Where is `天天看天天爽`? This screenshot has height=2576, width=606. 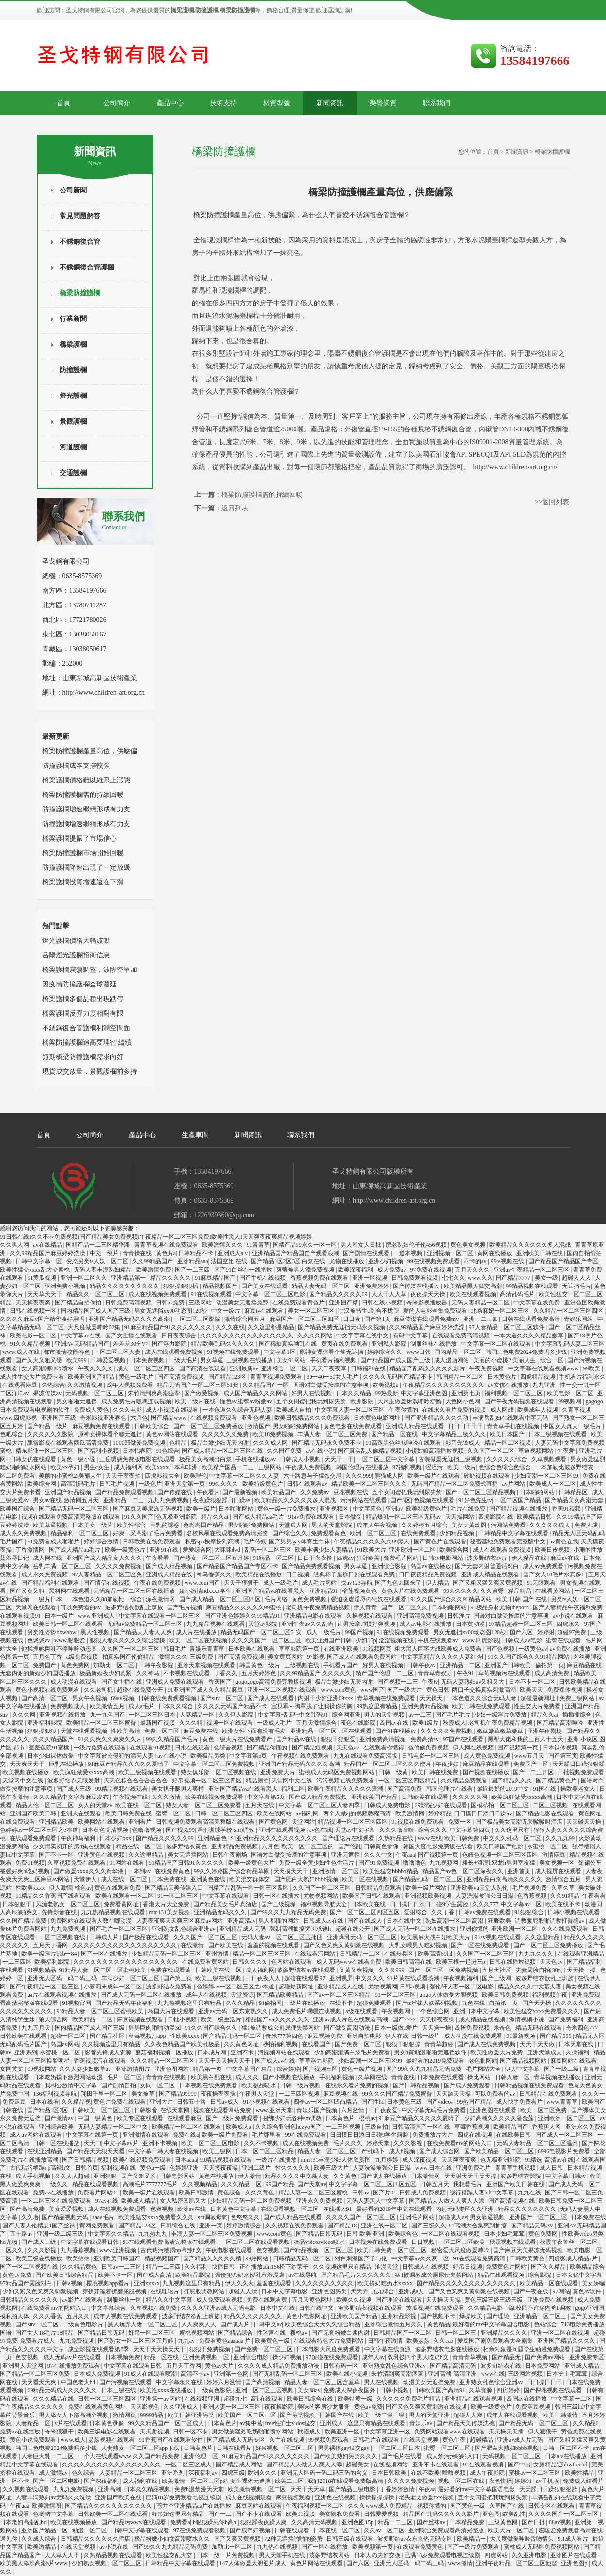 天天看天天爽 is located at coordinates (39, 2382).